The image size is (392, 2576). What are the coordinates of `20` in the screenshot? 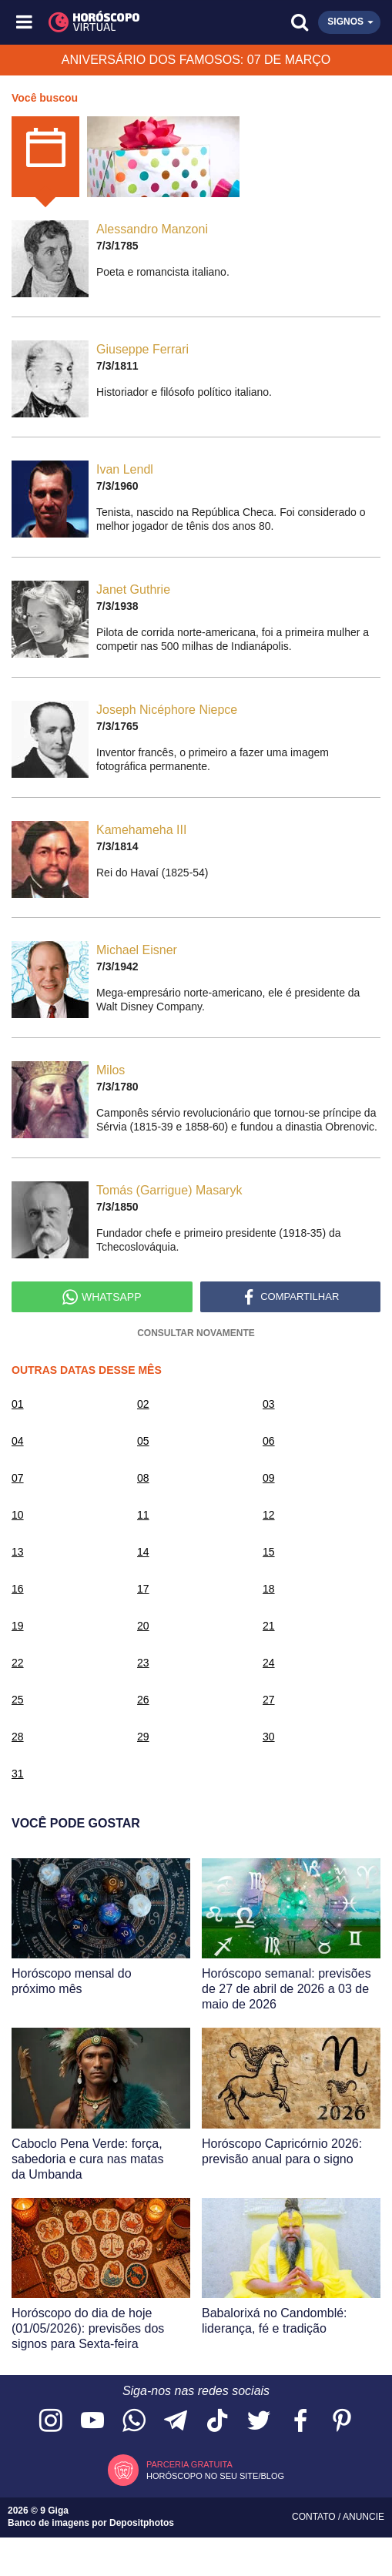 It's located at (143, 1626).